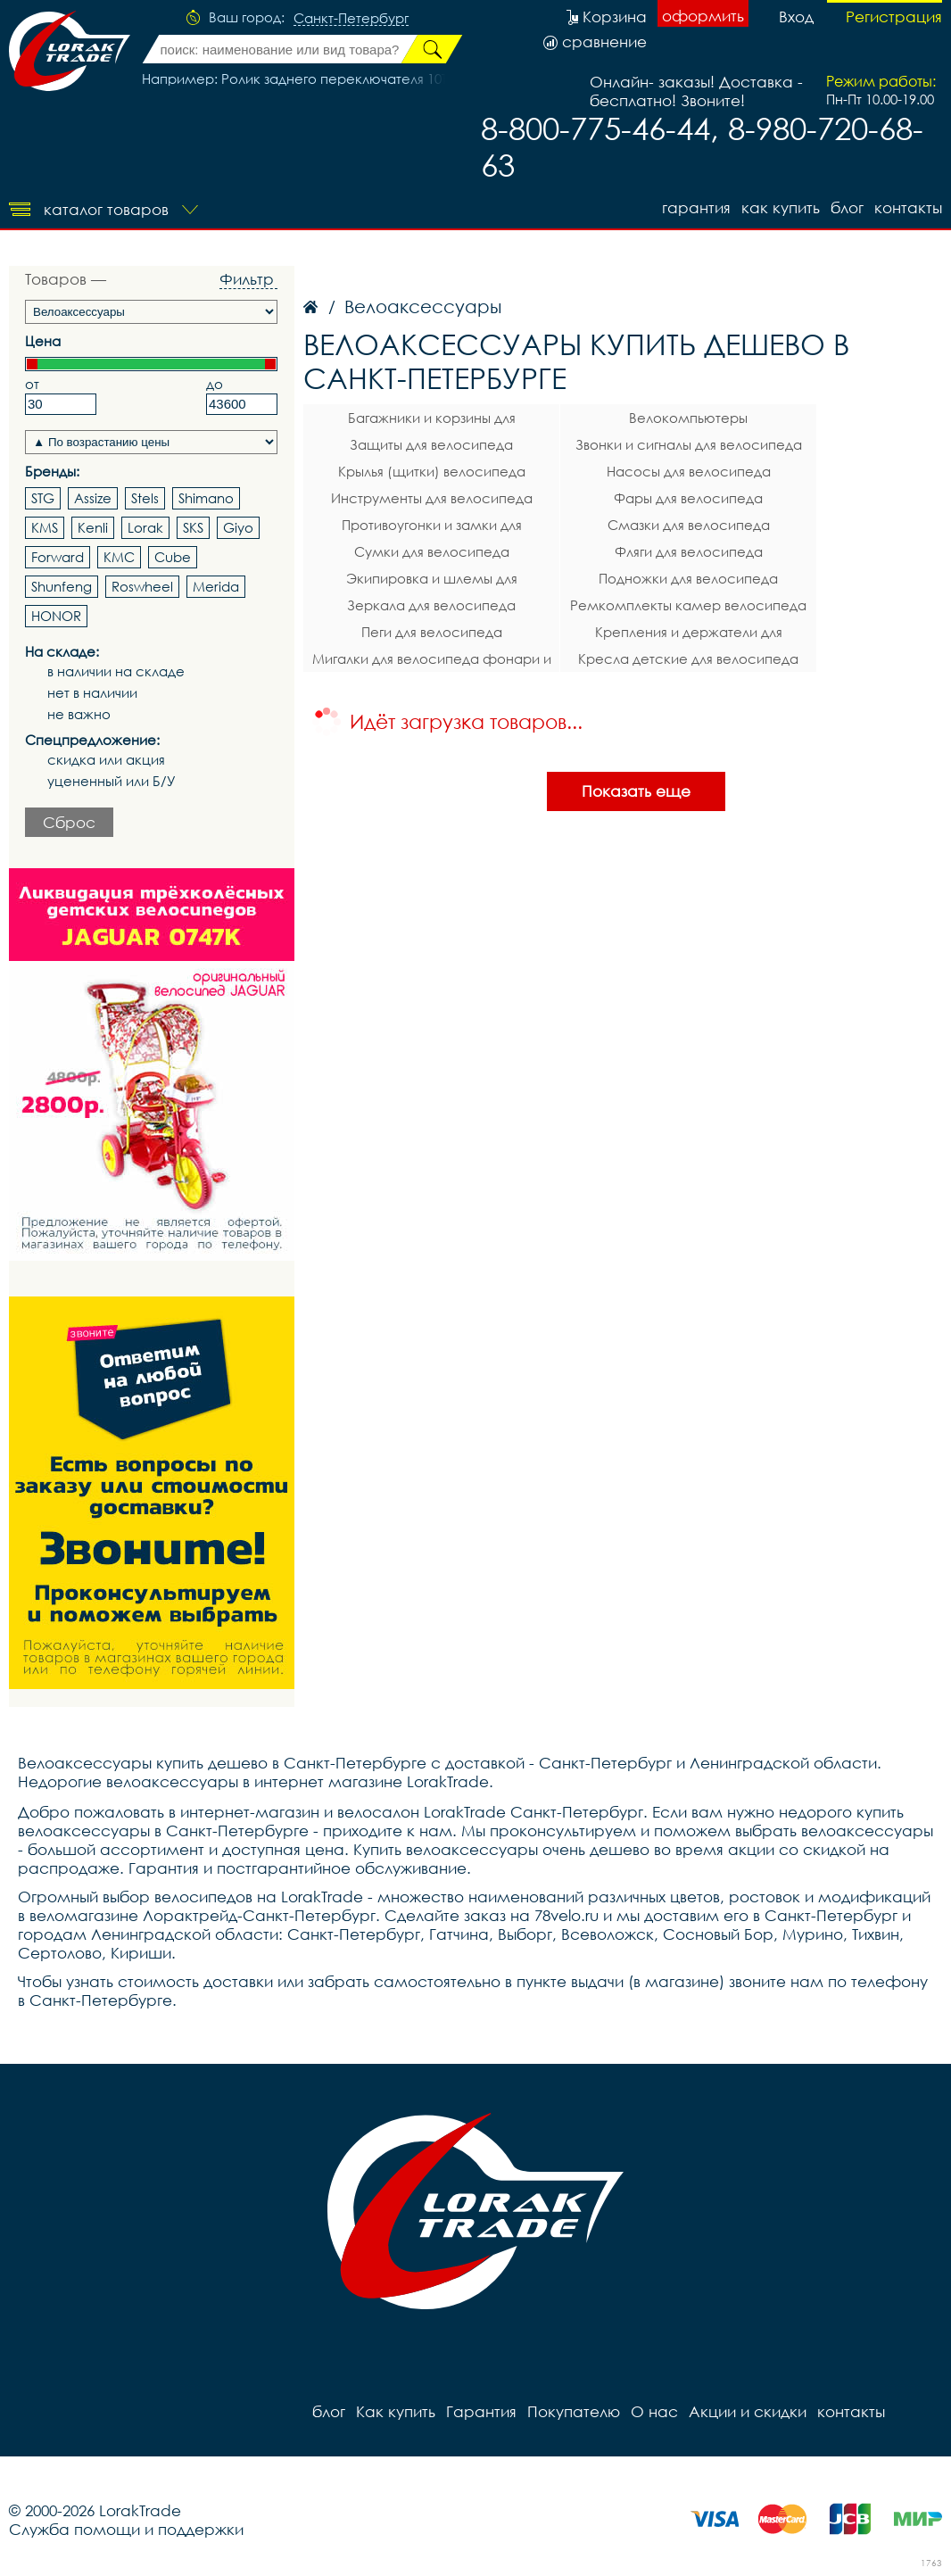 This screenshot has width=951, height=2576. Describe the element at coordinates (119, 557) in the screenshot. I see `KMC` at that location.